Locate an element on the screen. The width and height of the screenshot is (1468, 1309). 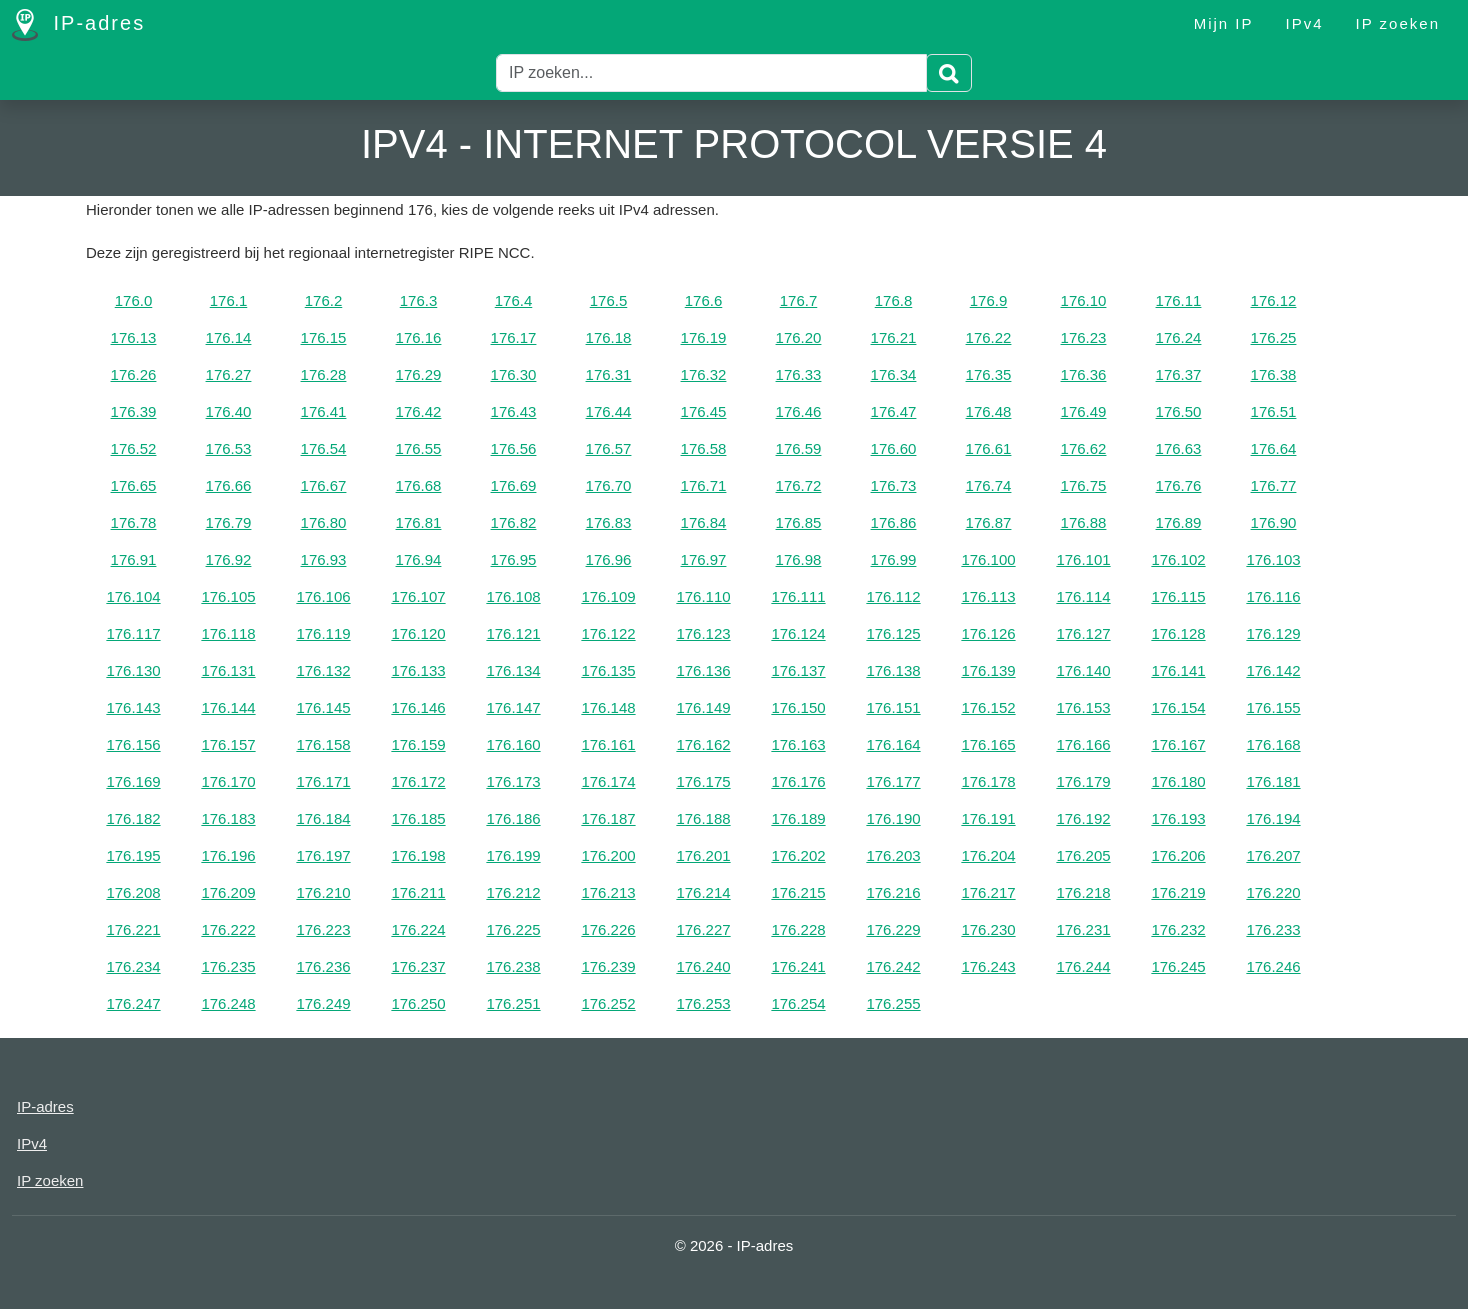
176.165 is located at coordinates (988, 744).